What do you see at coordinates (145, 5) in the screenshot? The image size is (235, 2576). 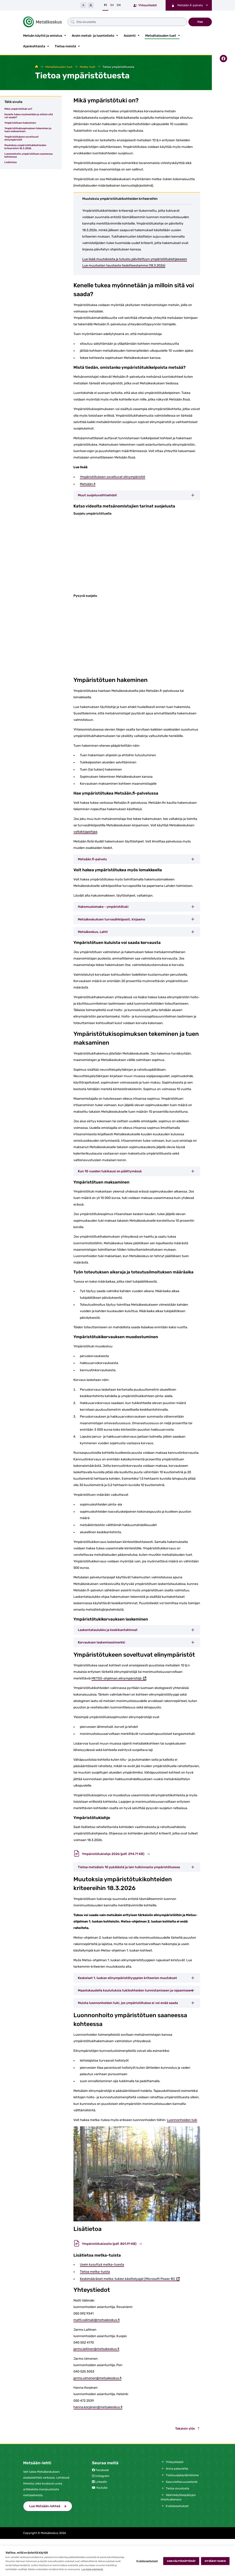 I see `Yhteystiedot` at bounding box center [145, 5].